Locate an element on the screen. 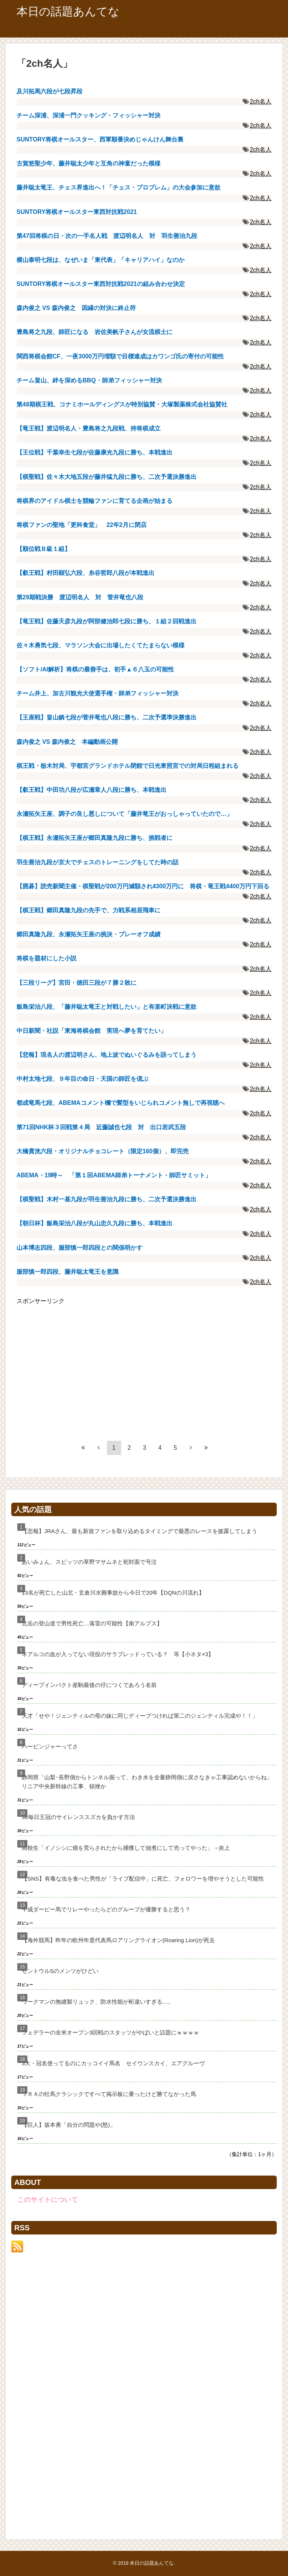  中村太地七段、９年目の命日・天国の師匠を偲ぶ is located at coordinates (82, 1079).